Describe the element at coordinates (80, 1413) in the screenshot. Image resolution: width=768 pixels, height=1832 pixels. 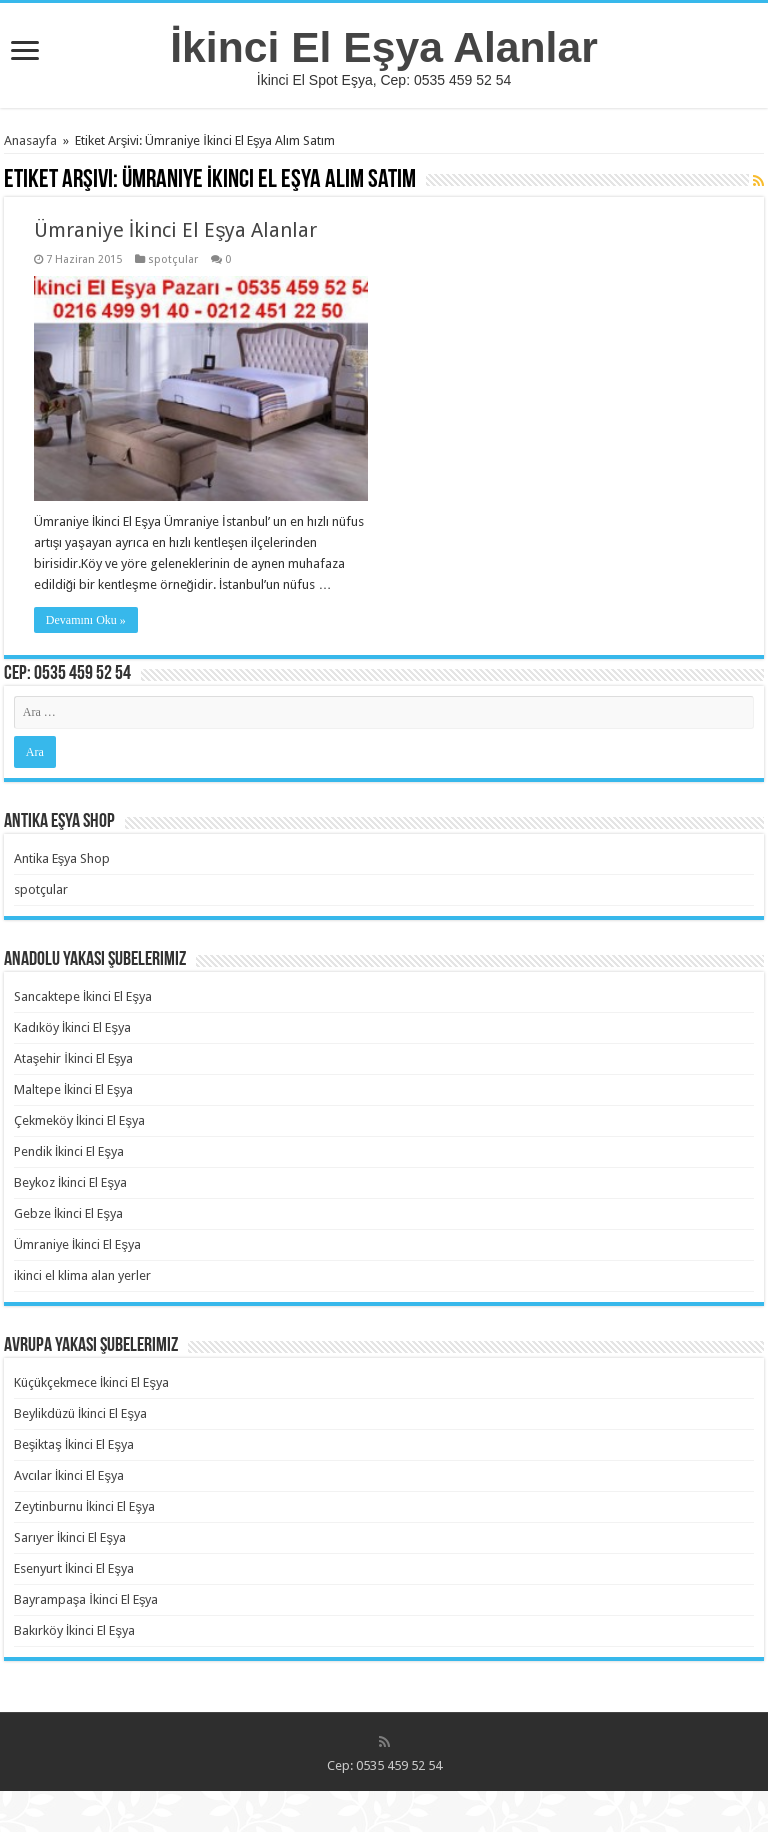
I see `Beylikdüzü İkinci El Eşya` at that location.